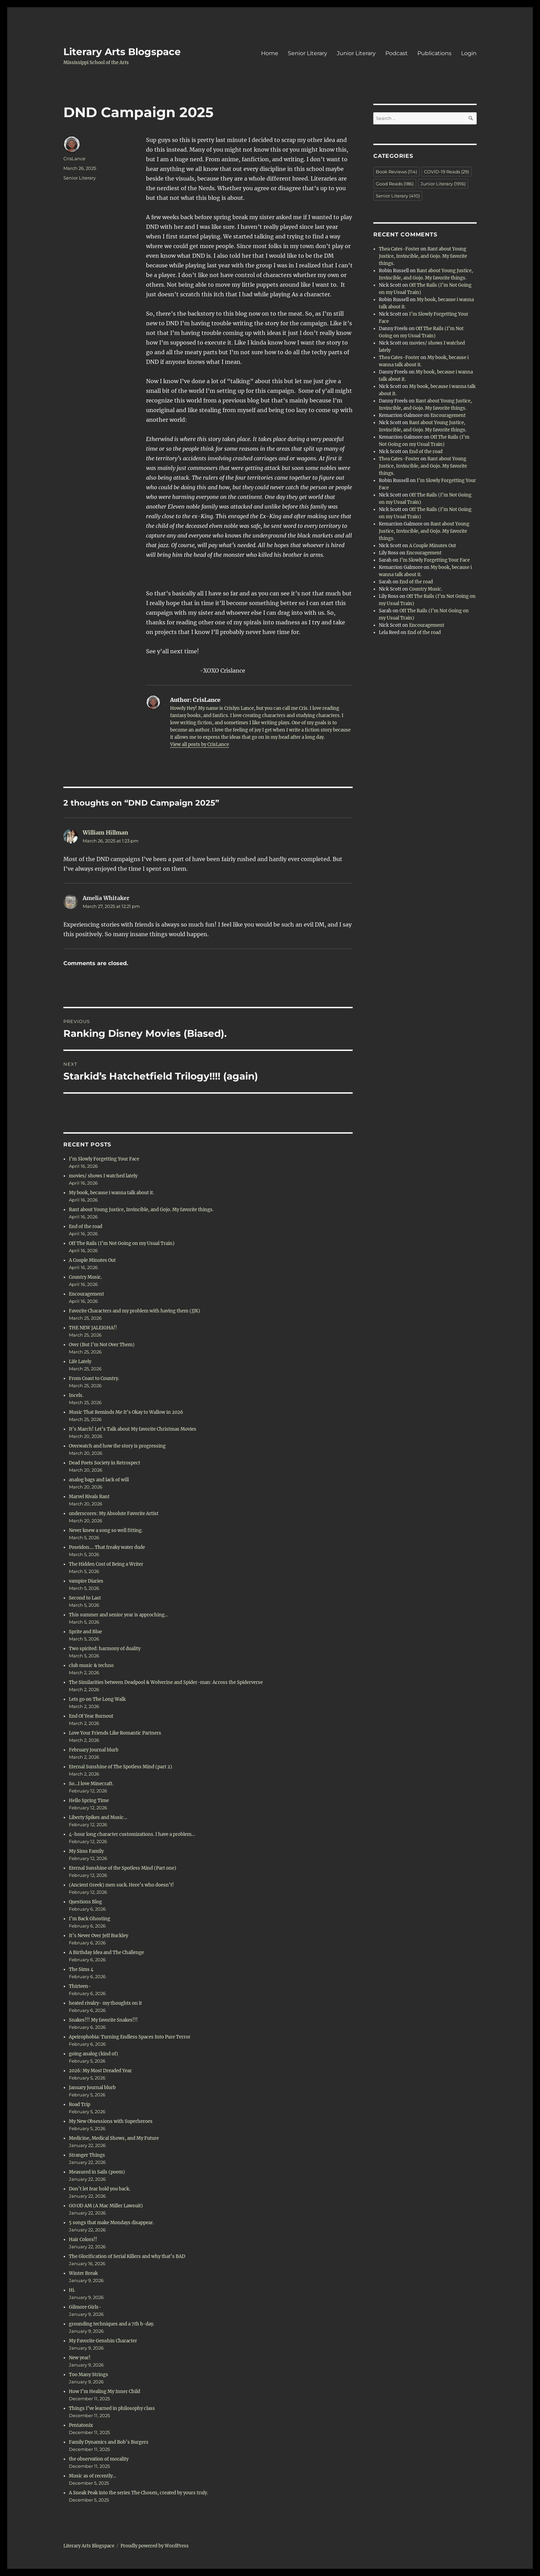  What do you see at coordinates (88, 2375) in the screenshot?
I see `Too Many Strings` at bounding box center [88, 2375].